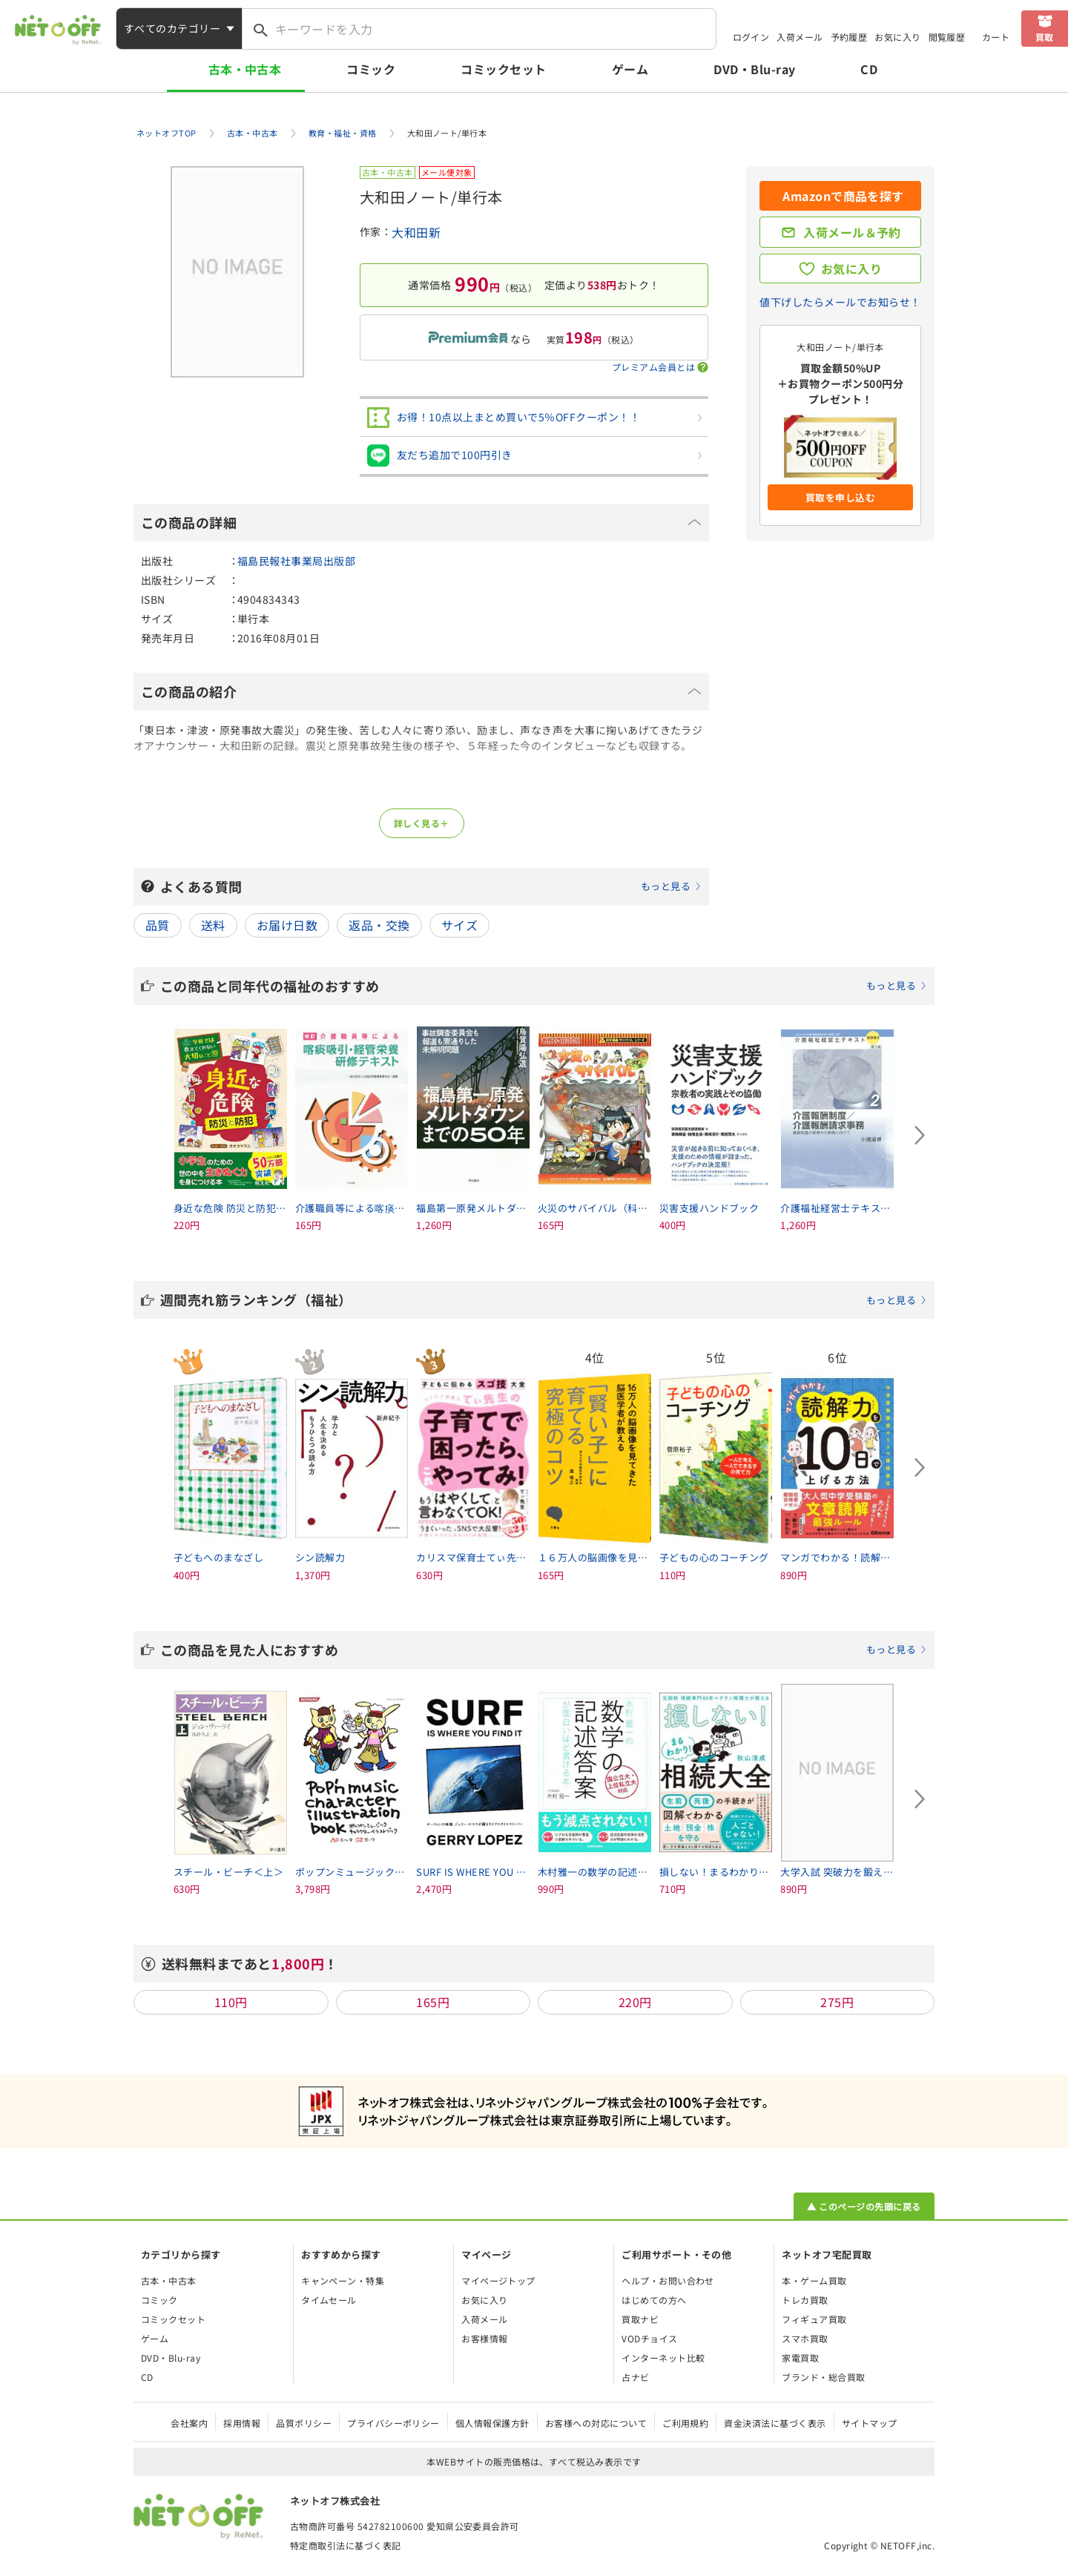 The height and width of the screenshot is (2576, 1068). Describe the element at coordinates (751, 36) in the screenshot. I see `ログイン` at that location.